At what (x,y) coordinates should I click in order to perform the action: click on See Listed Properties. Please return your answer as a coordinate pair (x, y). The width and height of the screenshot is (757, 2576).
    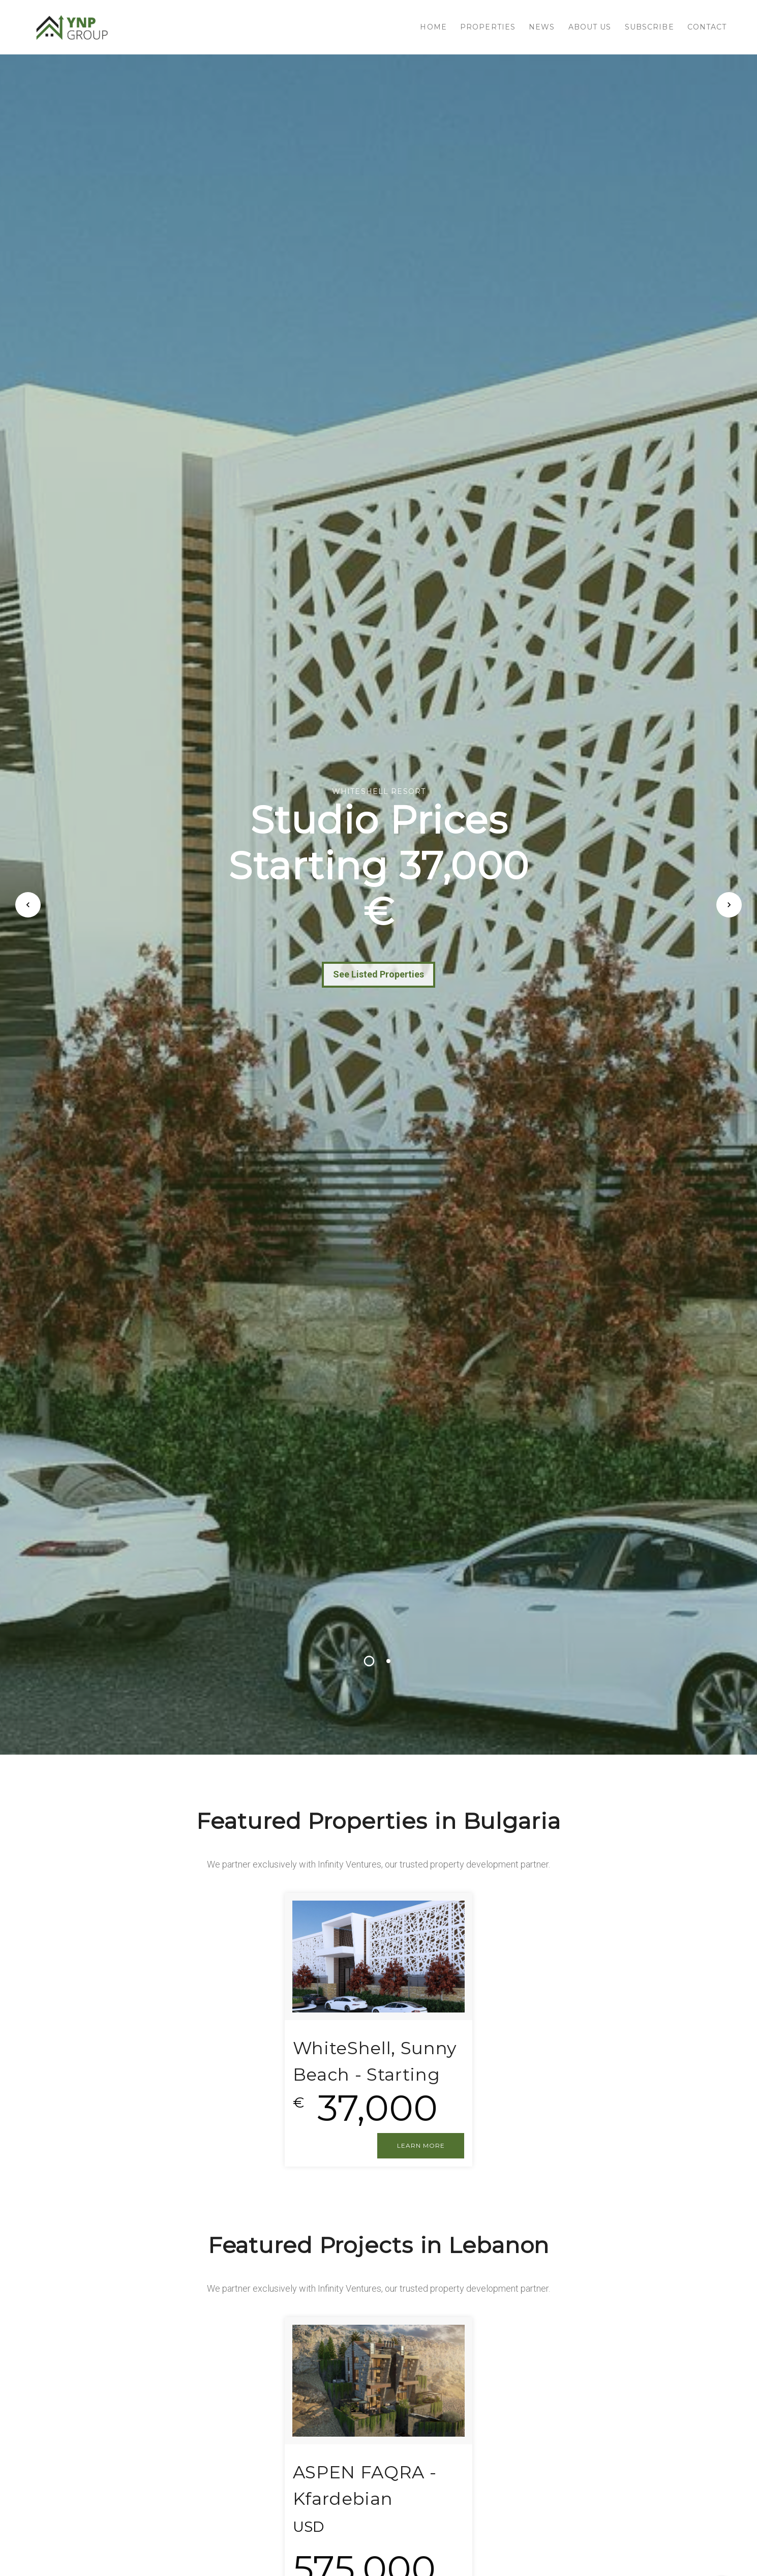
    Looking at the image, I should click on (378, 974).